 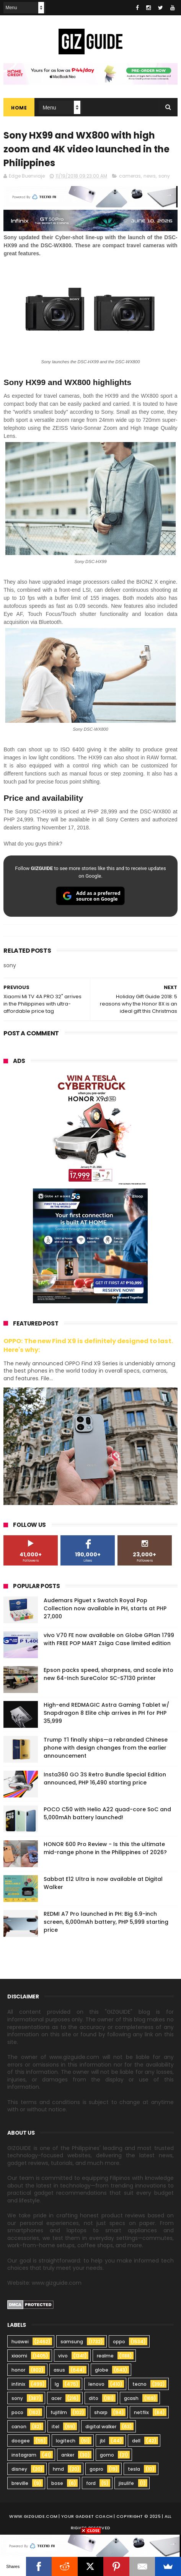 What do you see at coordinates (19, 2469) in the screenshot?
I see `disney` at bounding box center [19, 2469].